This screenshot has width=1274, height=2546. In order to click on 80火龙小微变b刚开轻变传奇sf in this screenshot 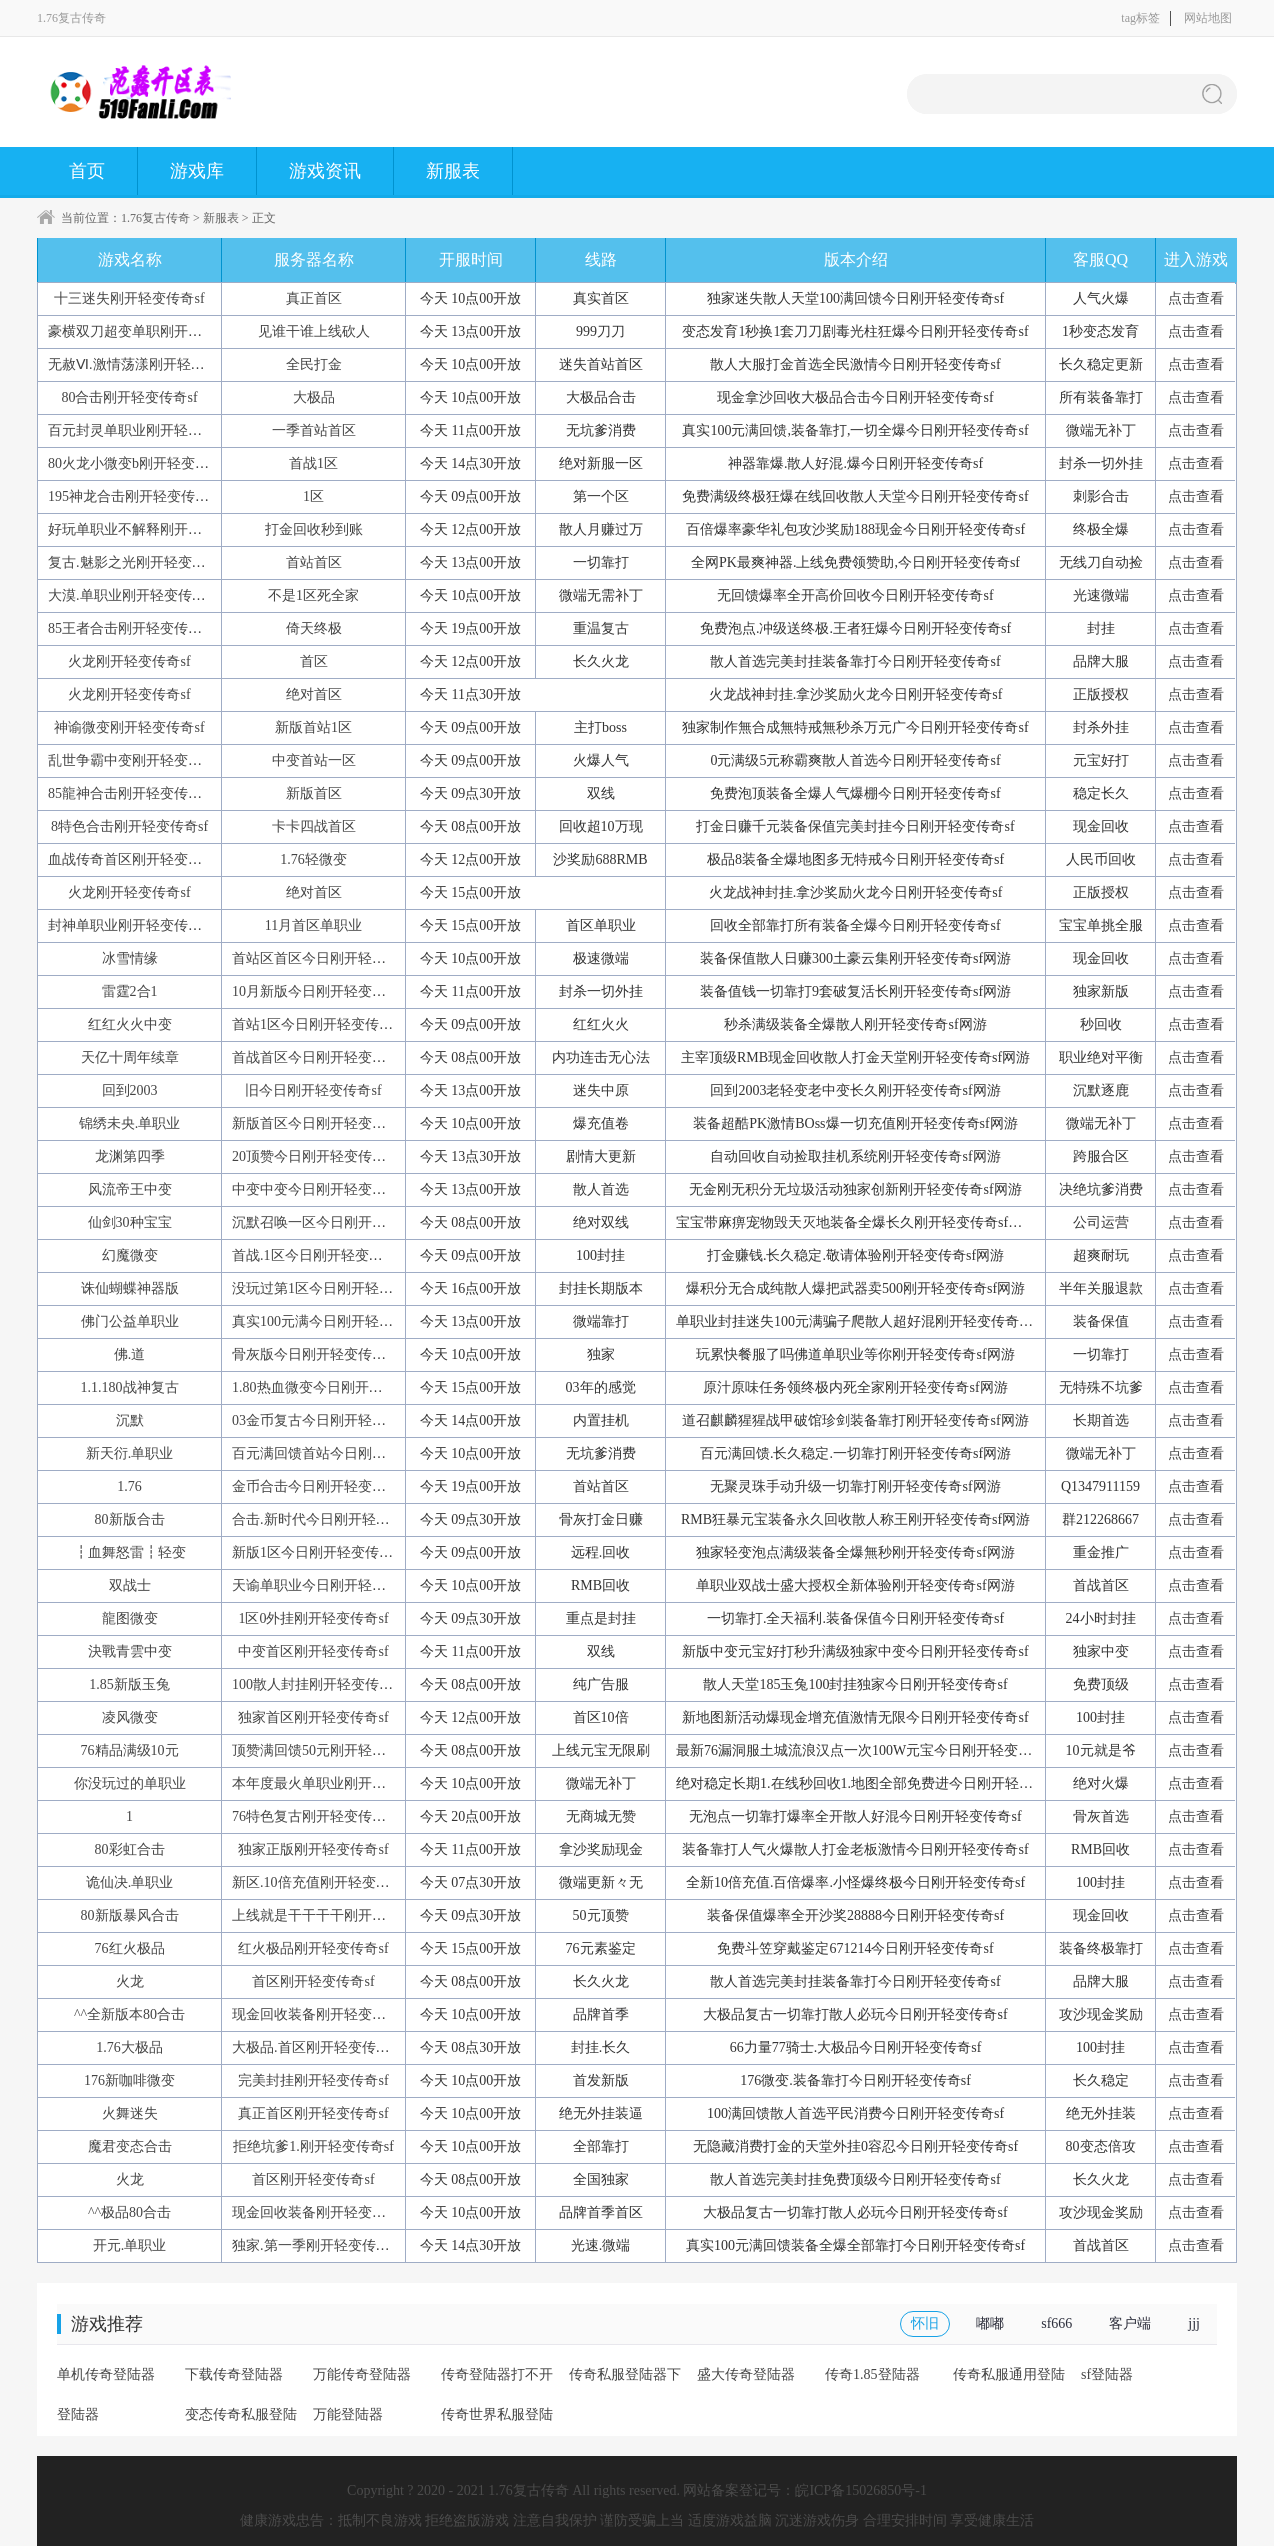, I will do `click(140, 463)`.